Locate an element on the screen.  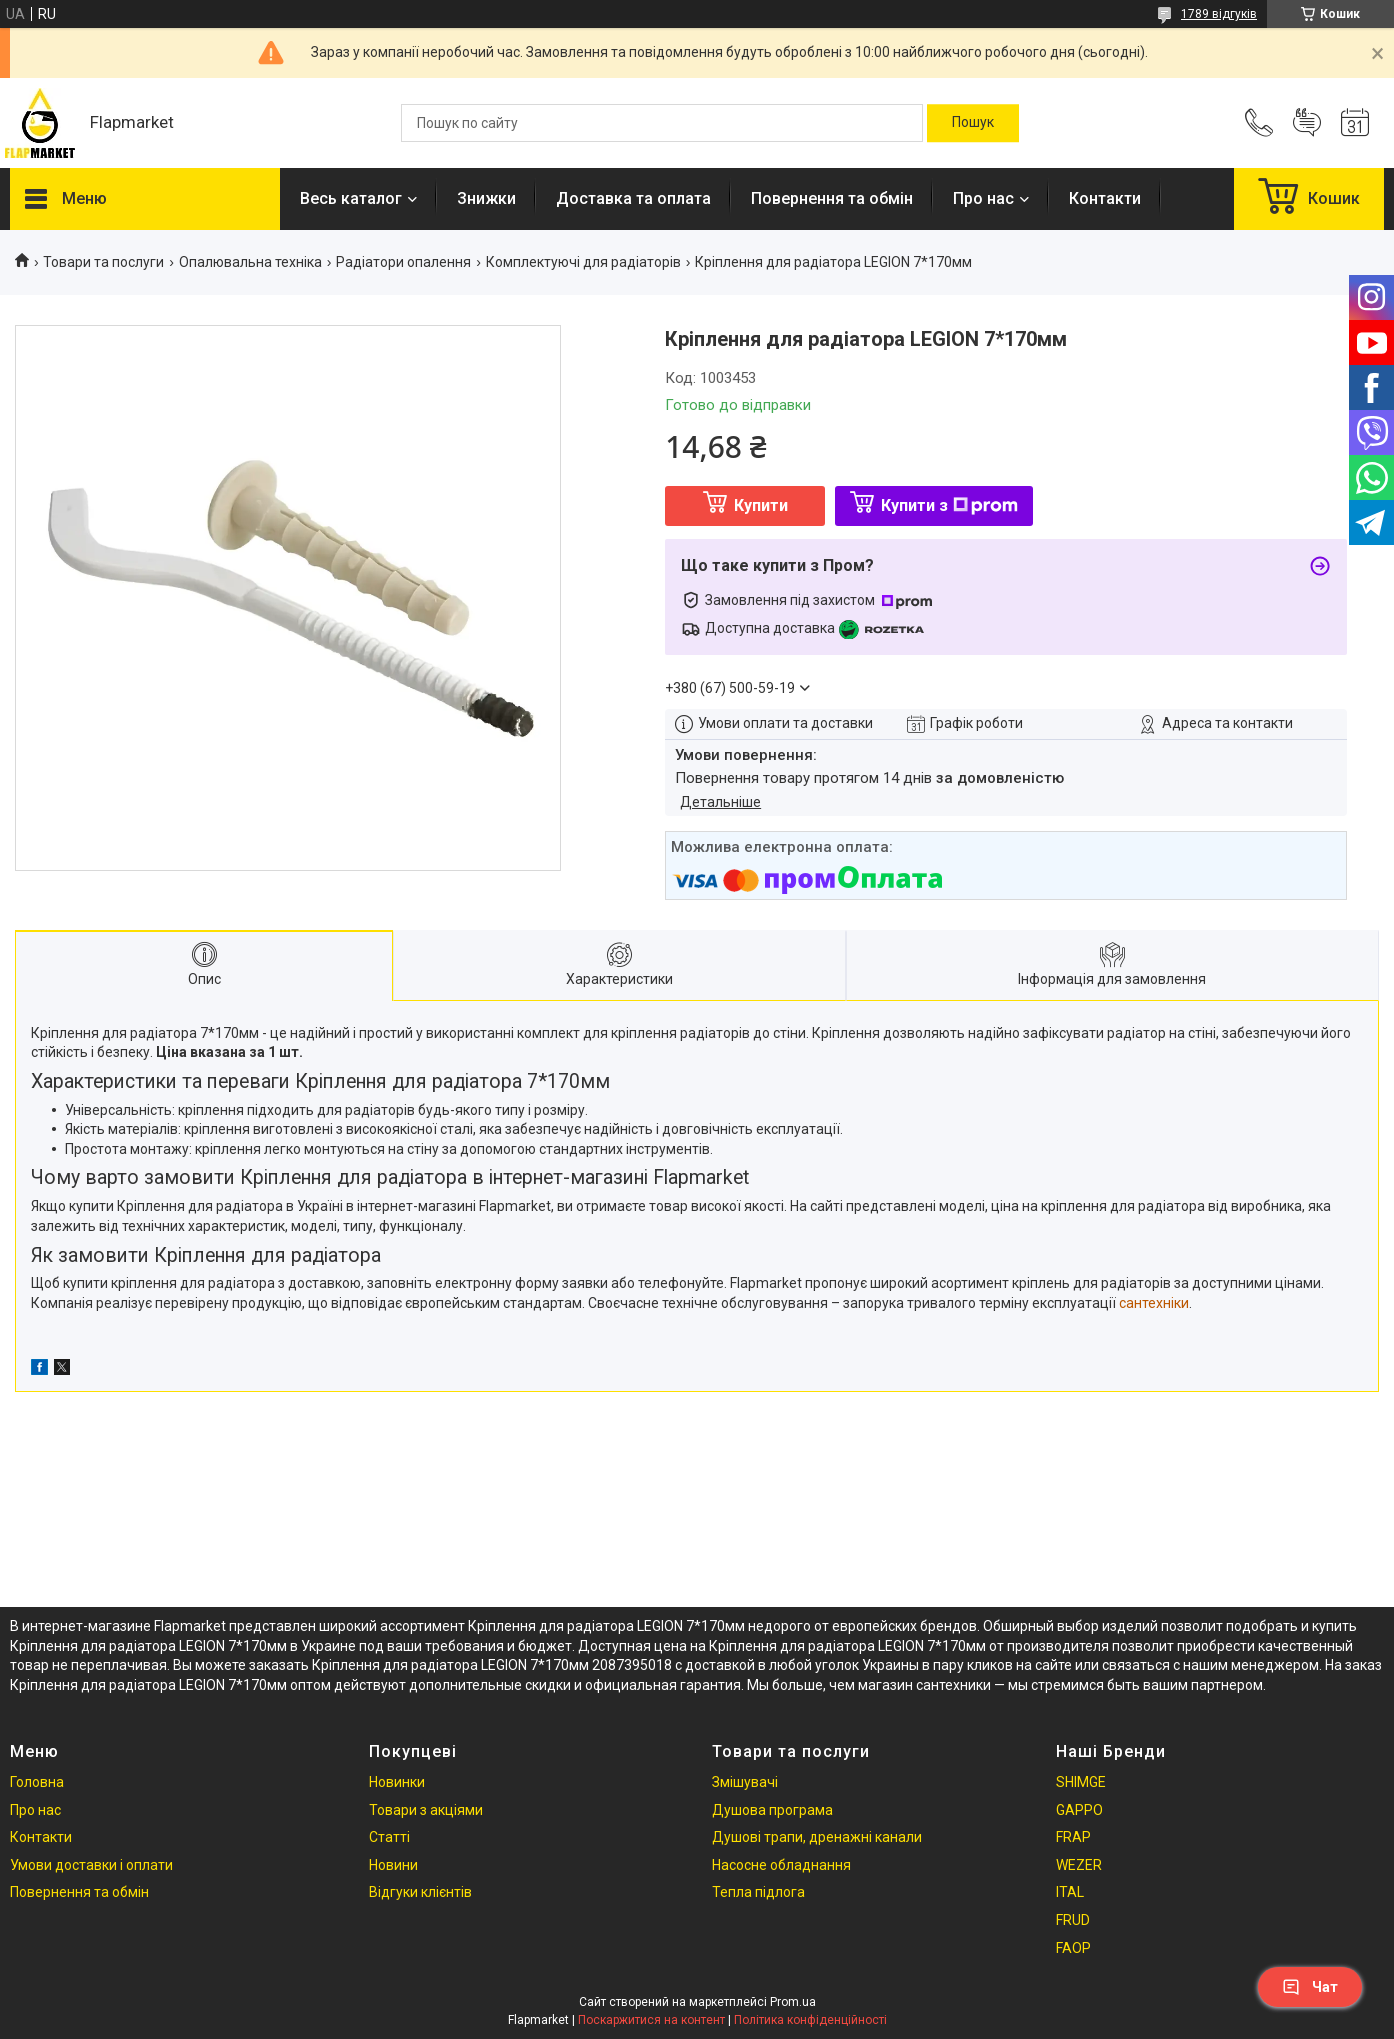
Поскаржитися на контент is located at coordinates (651, 2020).